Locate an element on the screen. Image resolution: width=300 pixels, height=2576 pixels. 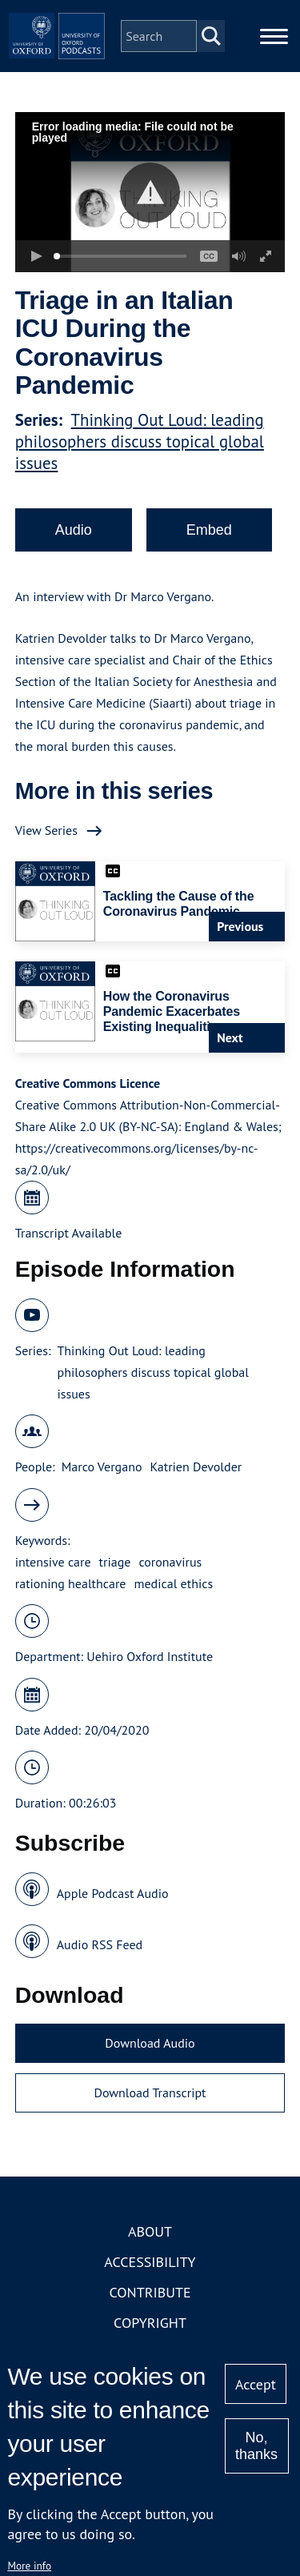
coronavirus is located at coordinates (170, 1562).